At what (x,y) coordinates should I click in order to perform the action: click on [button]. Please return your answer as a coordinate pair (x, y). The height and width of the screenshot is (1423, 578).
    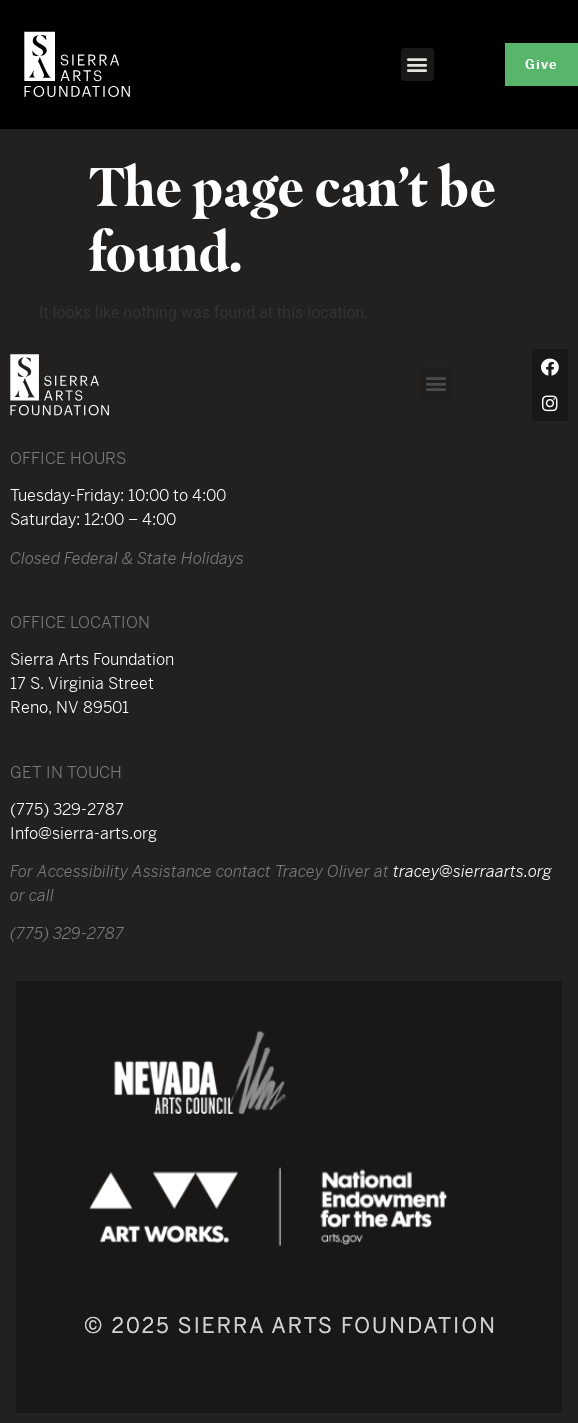
    Looking at the image, I should click on (417, 64).